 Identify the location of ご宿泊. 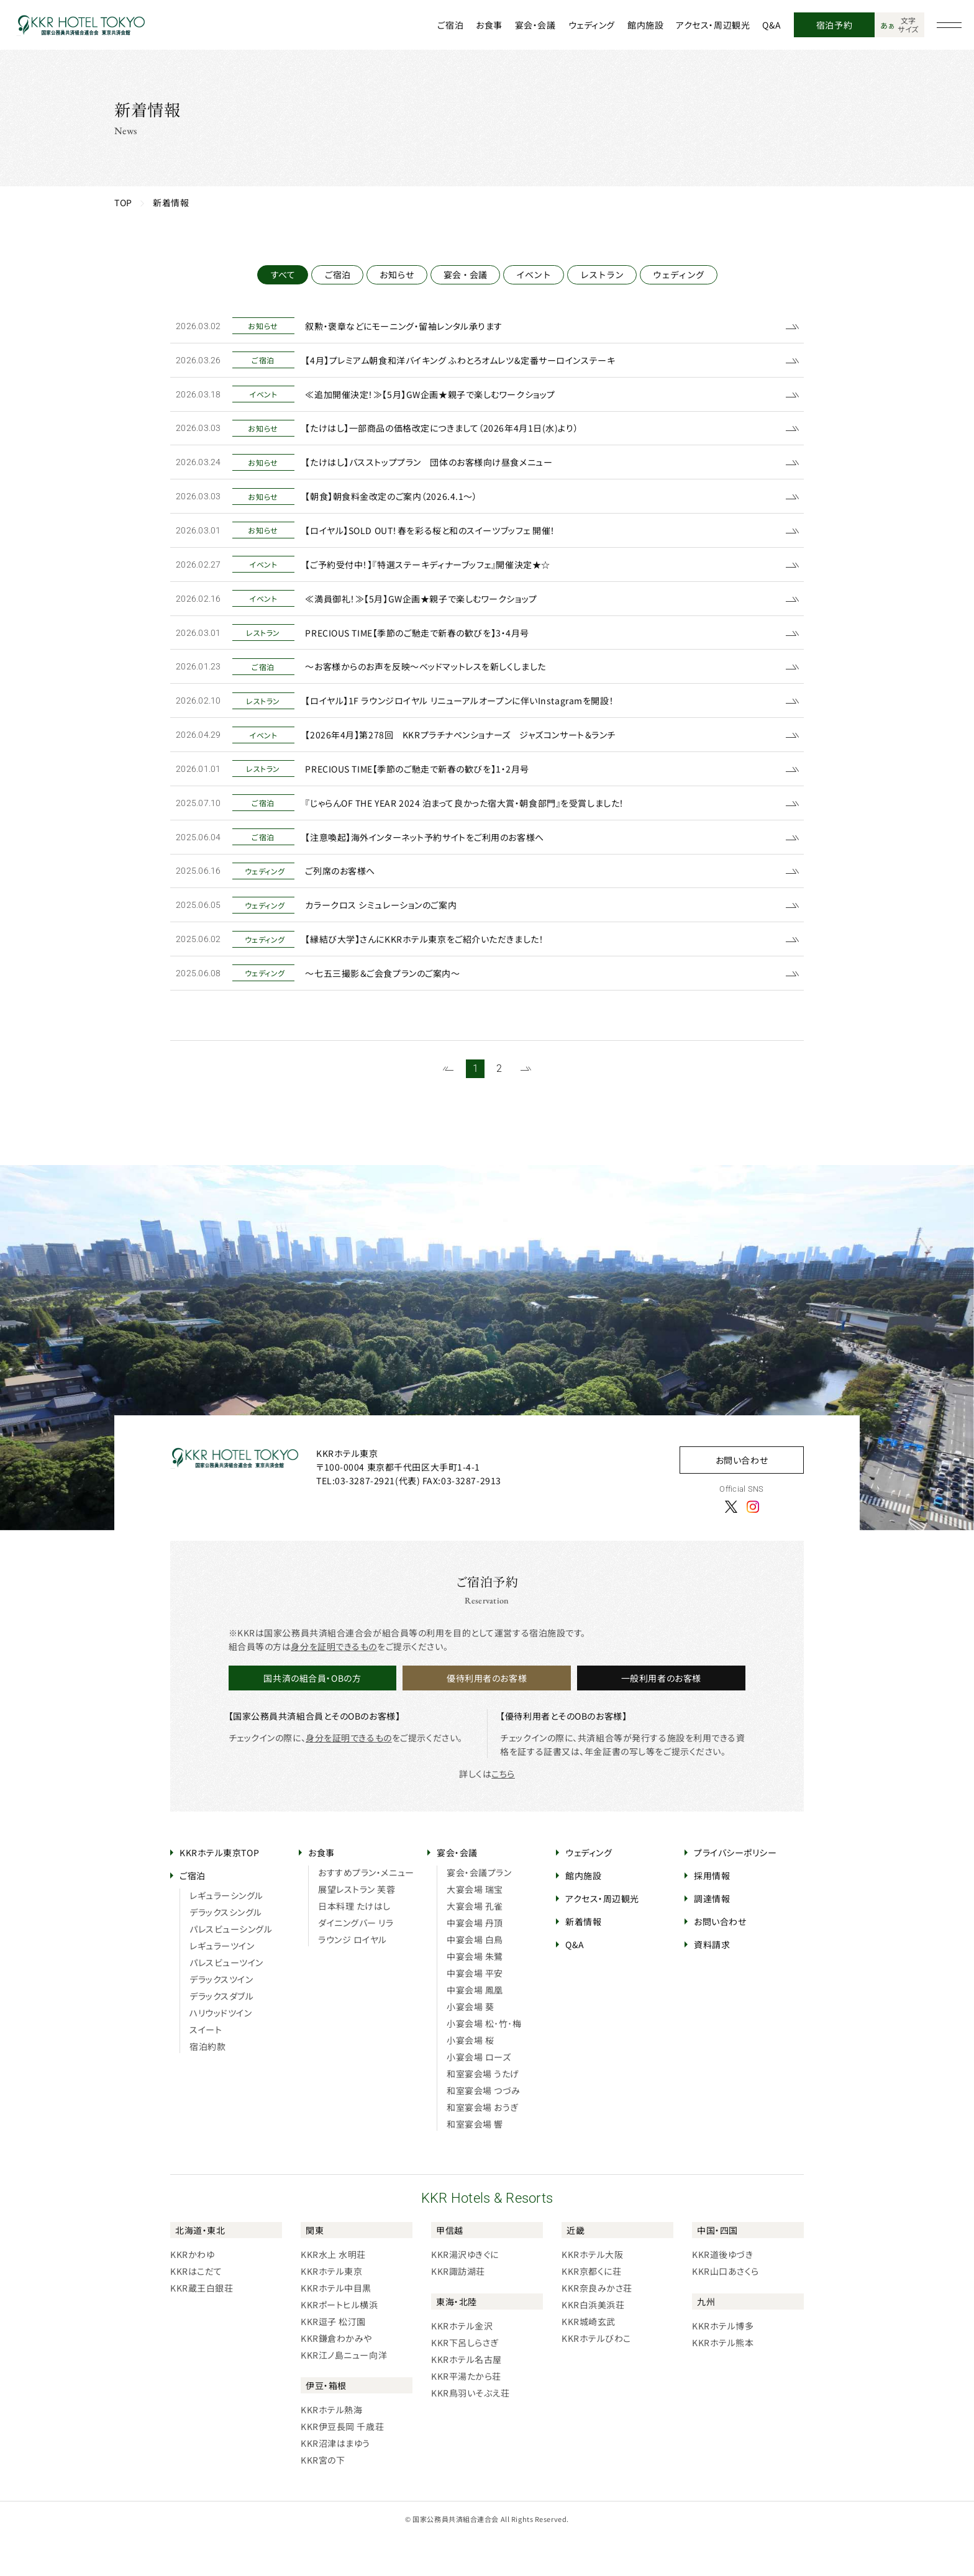
(450, 25).